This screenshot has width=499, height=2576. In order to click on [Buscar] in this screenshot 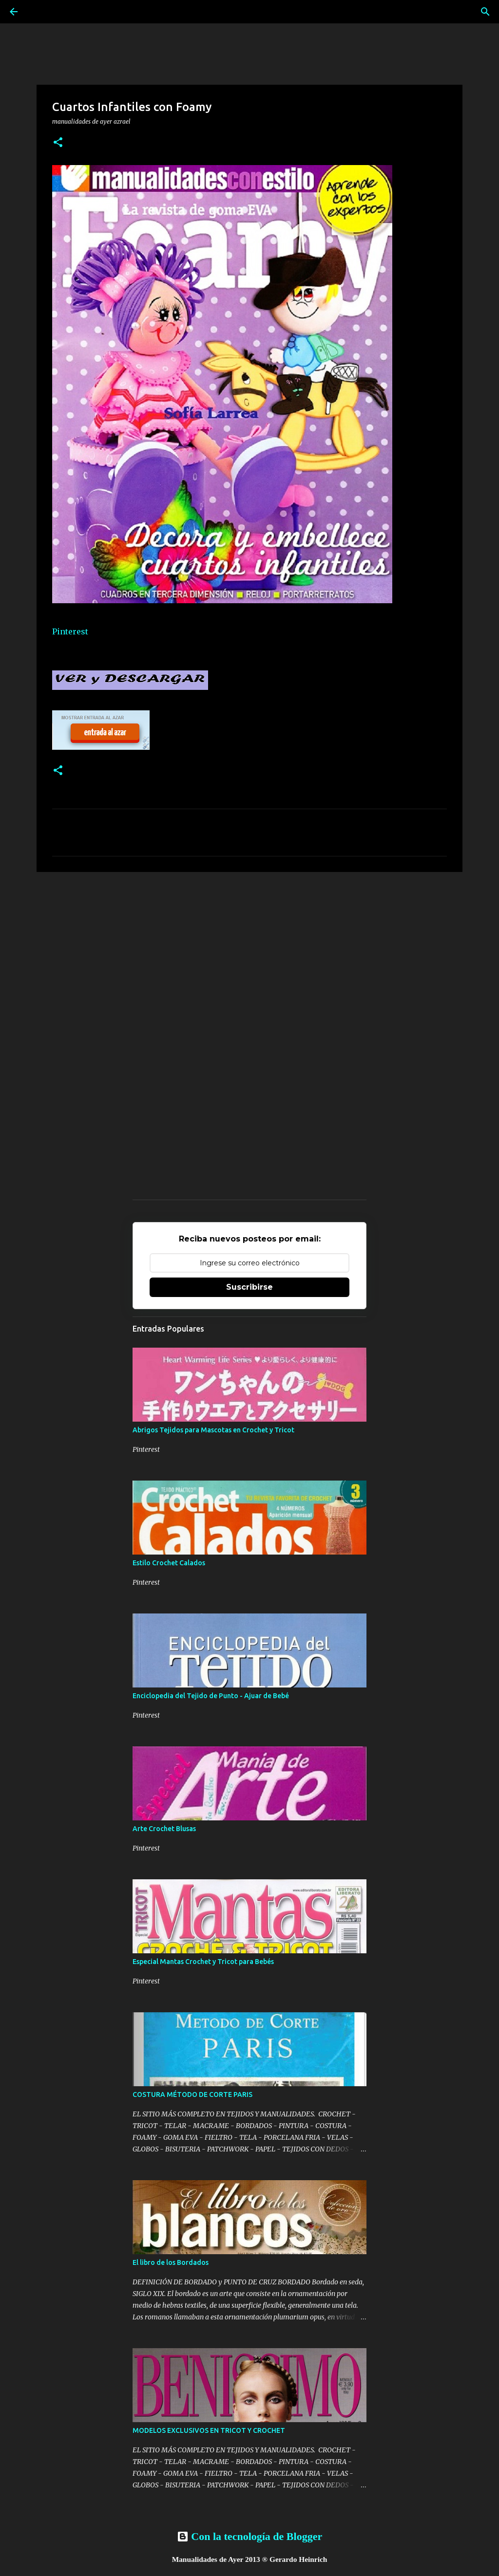, I will do `click(485, 11)`.